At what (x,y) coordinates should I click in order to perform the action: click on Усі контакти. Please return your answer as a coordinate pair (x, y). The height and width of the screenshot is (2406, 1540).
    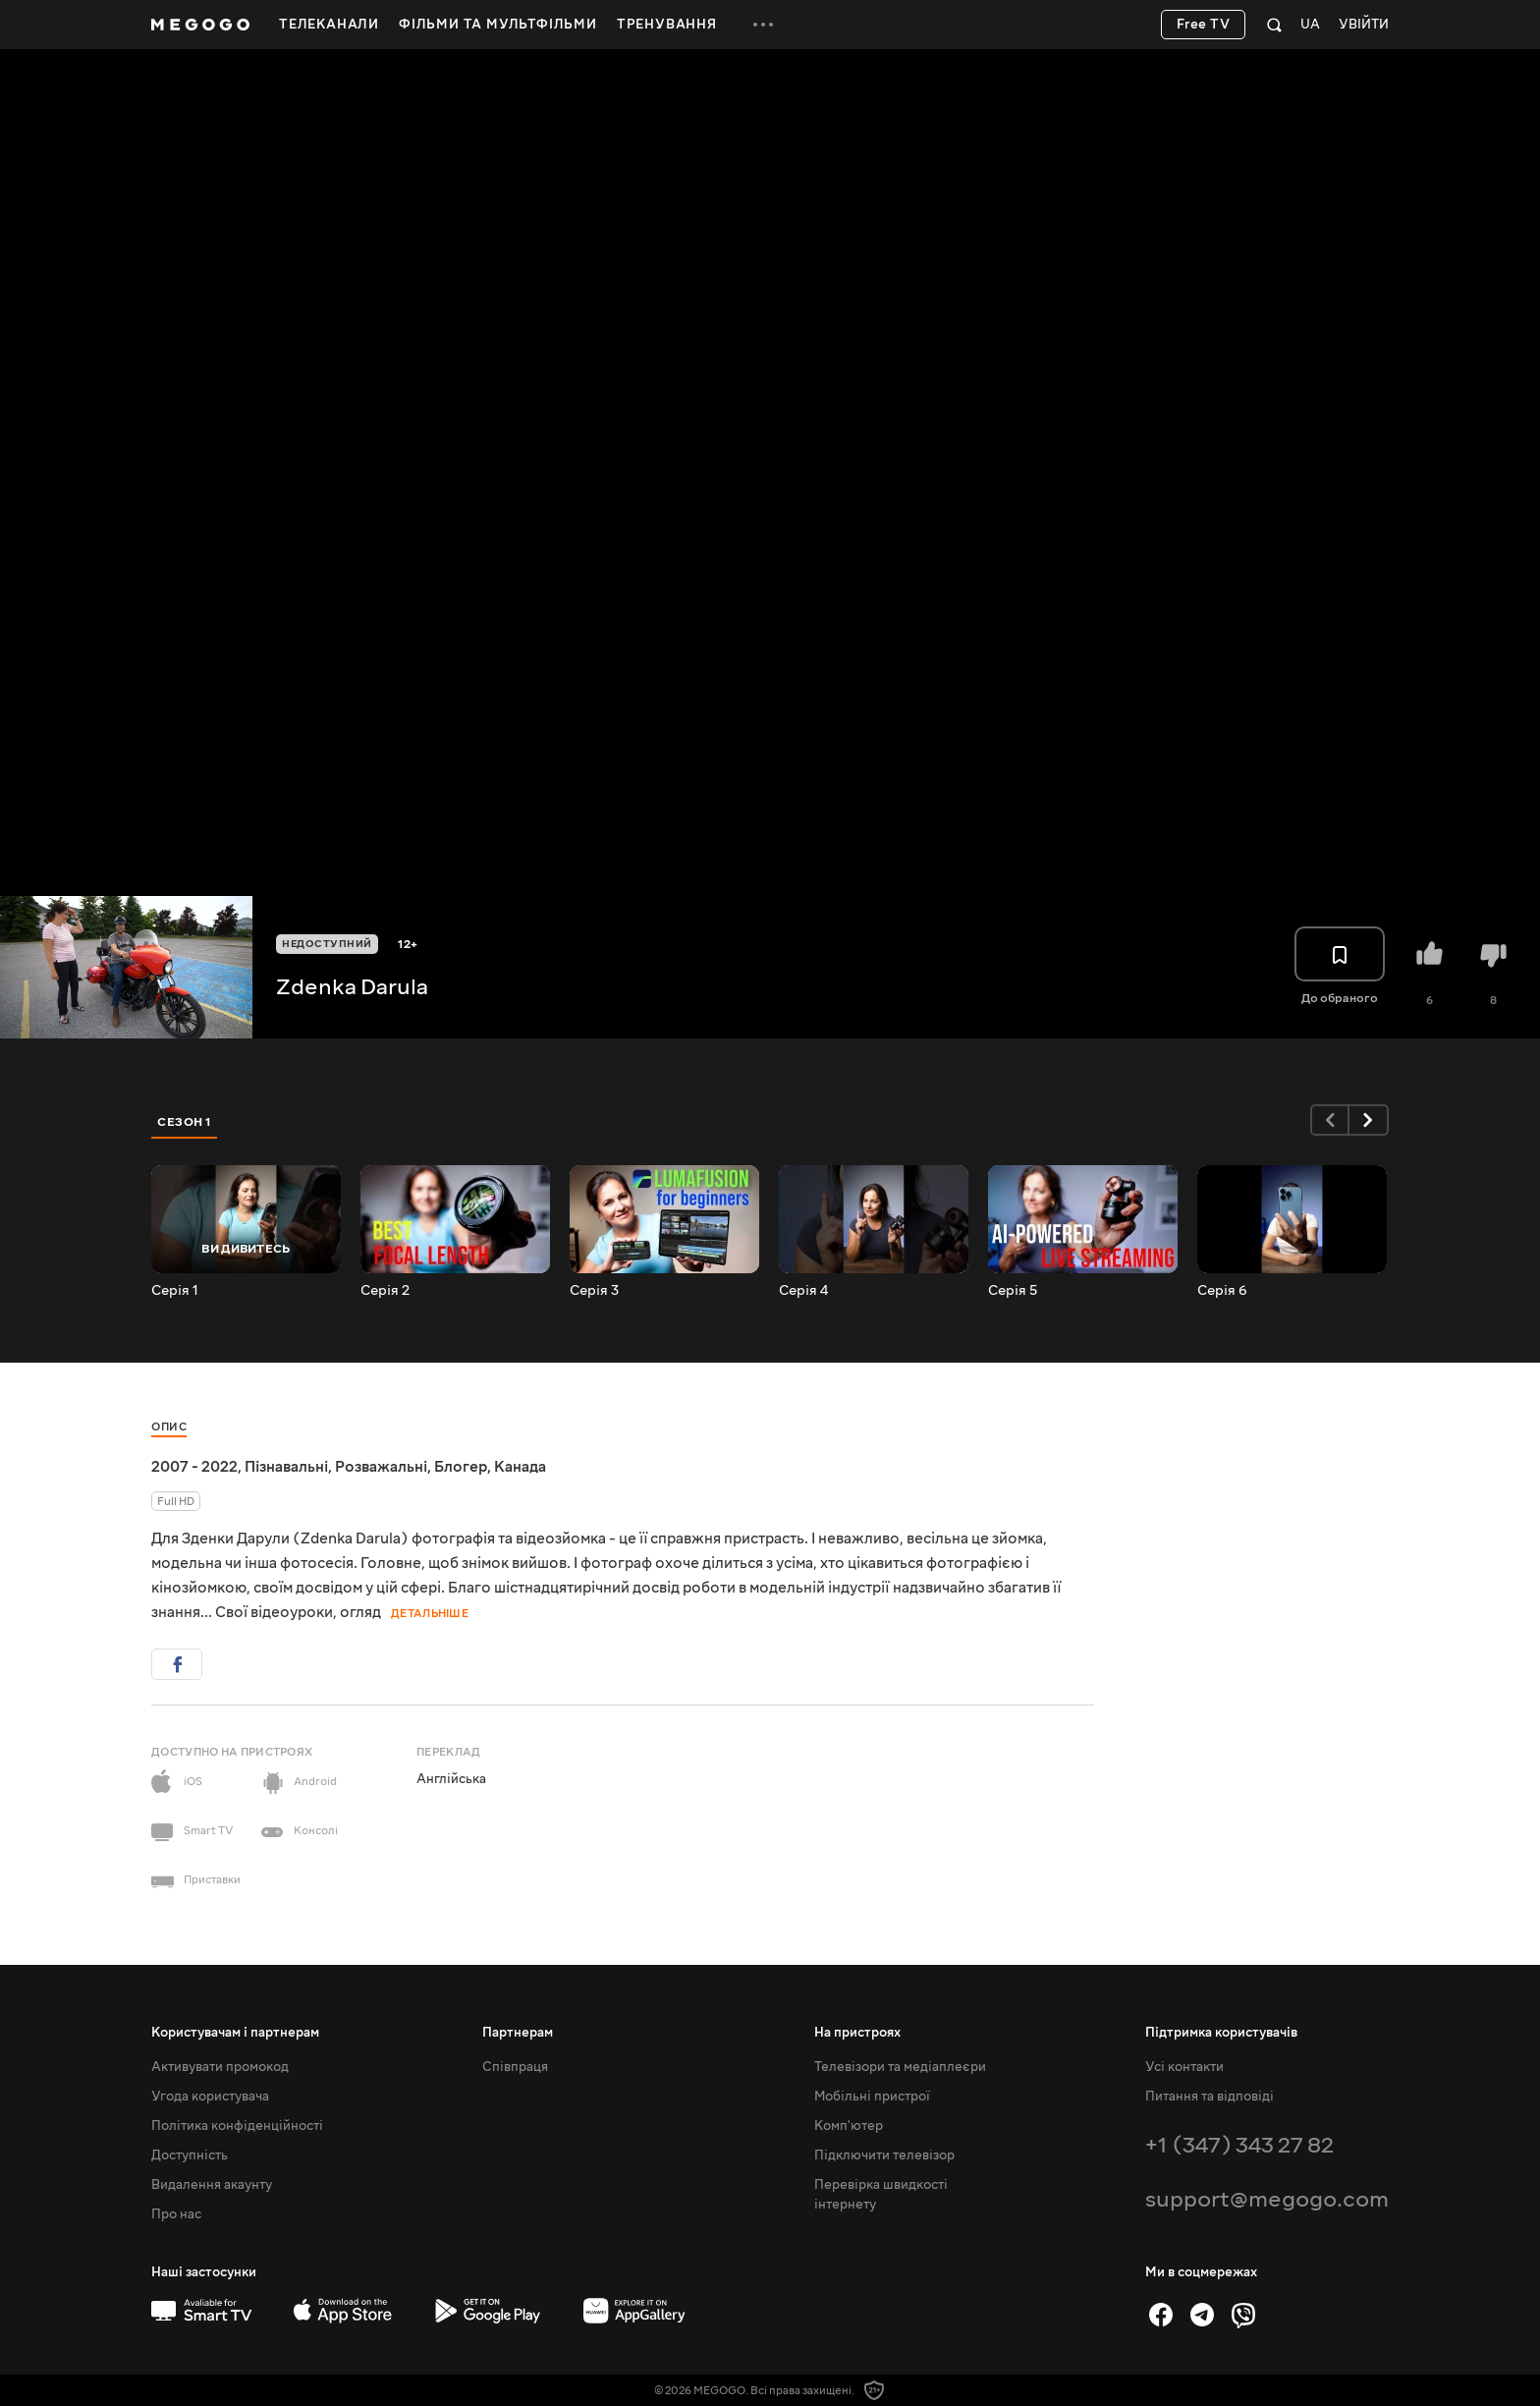
    Looking at the image, I should click on (1184, 2067).